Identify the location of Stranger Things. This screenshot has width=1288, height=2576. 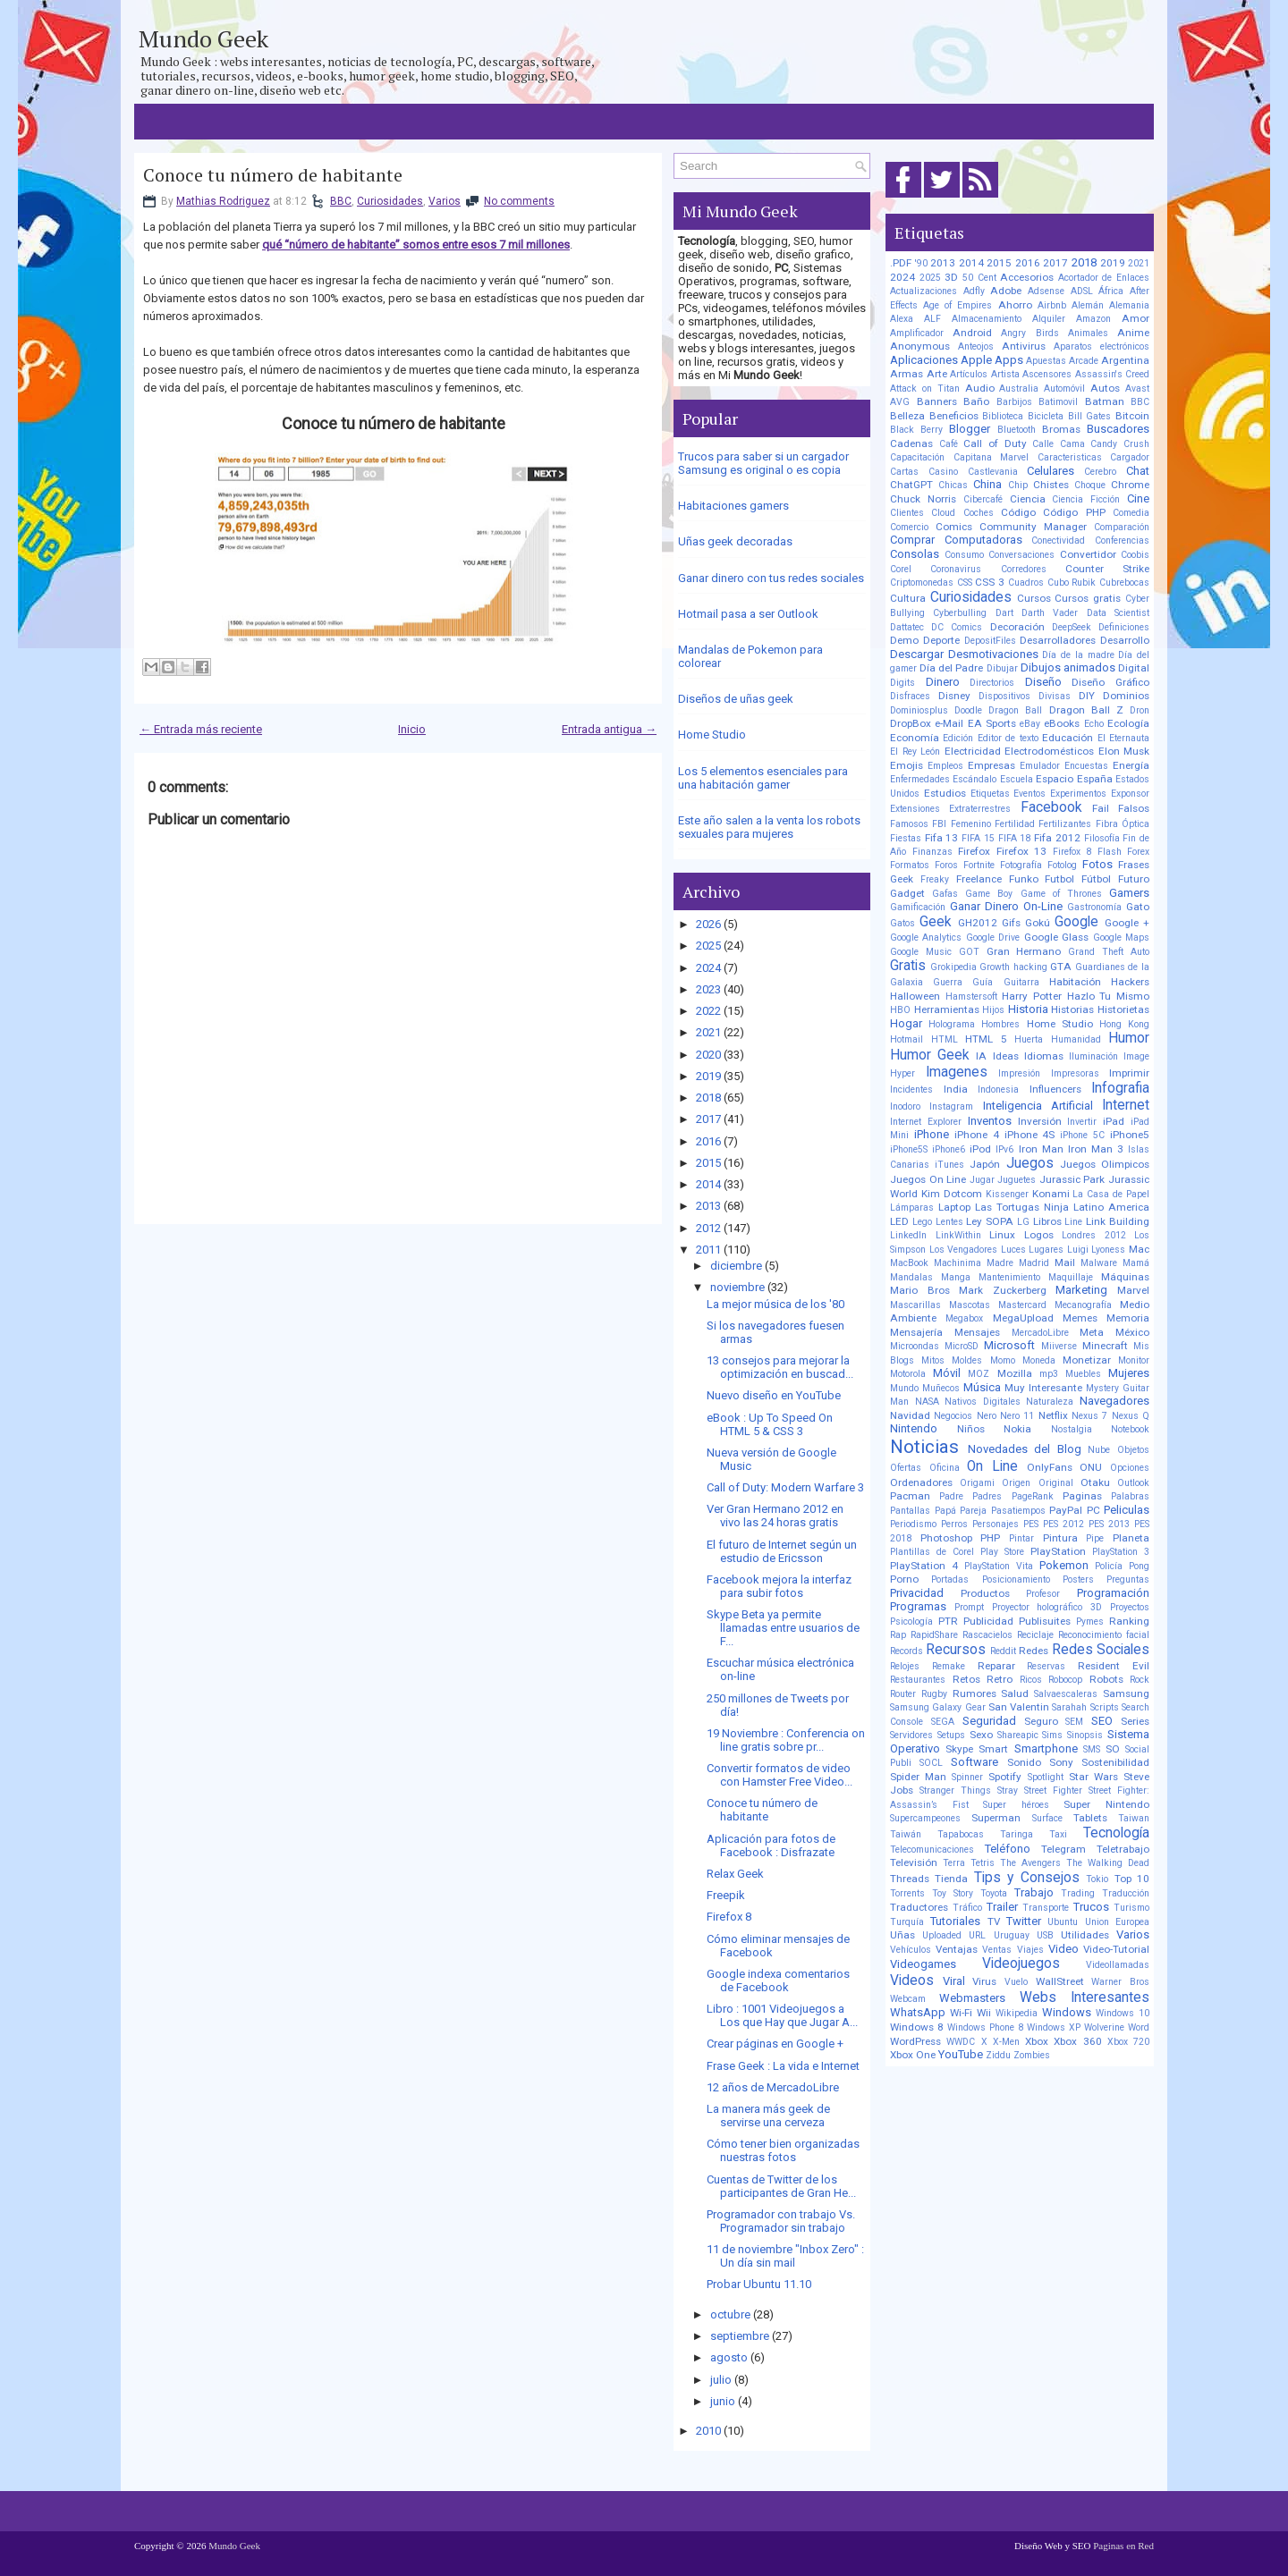
(955, 1790).